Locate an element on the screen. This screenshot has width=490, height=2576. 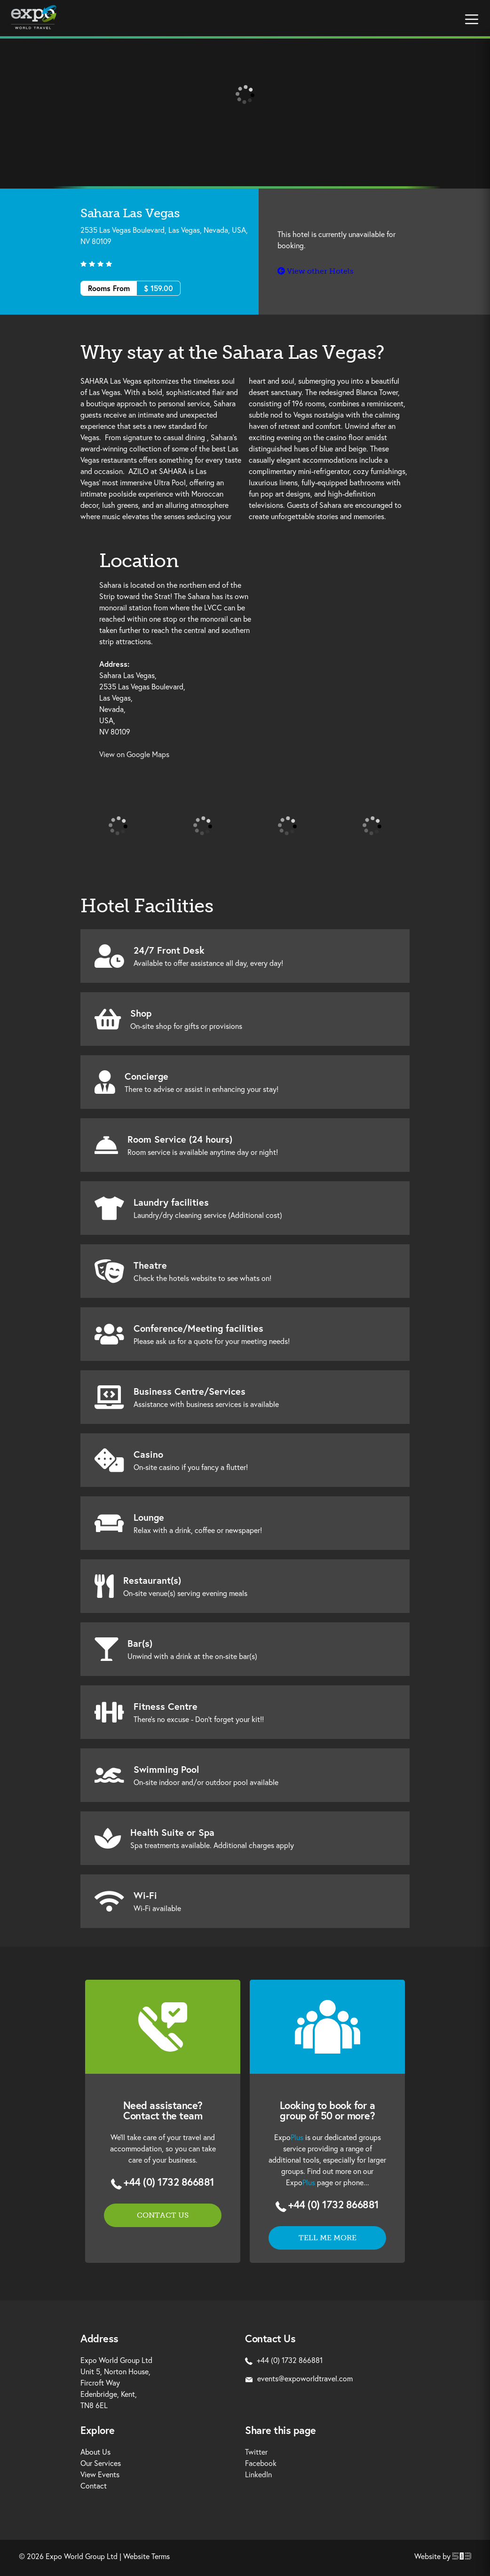
Twitter is located at coordinates (256, 2452).